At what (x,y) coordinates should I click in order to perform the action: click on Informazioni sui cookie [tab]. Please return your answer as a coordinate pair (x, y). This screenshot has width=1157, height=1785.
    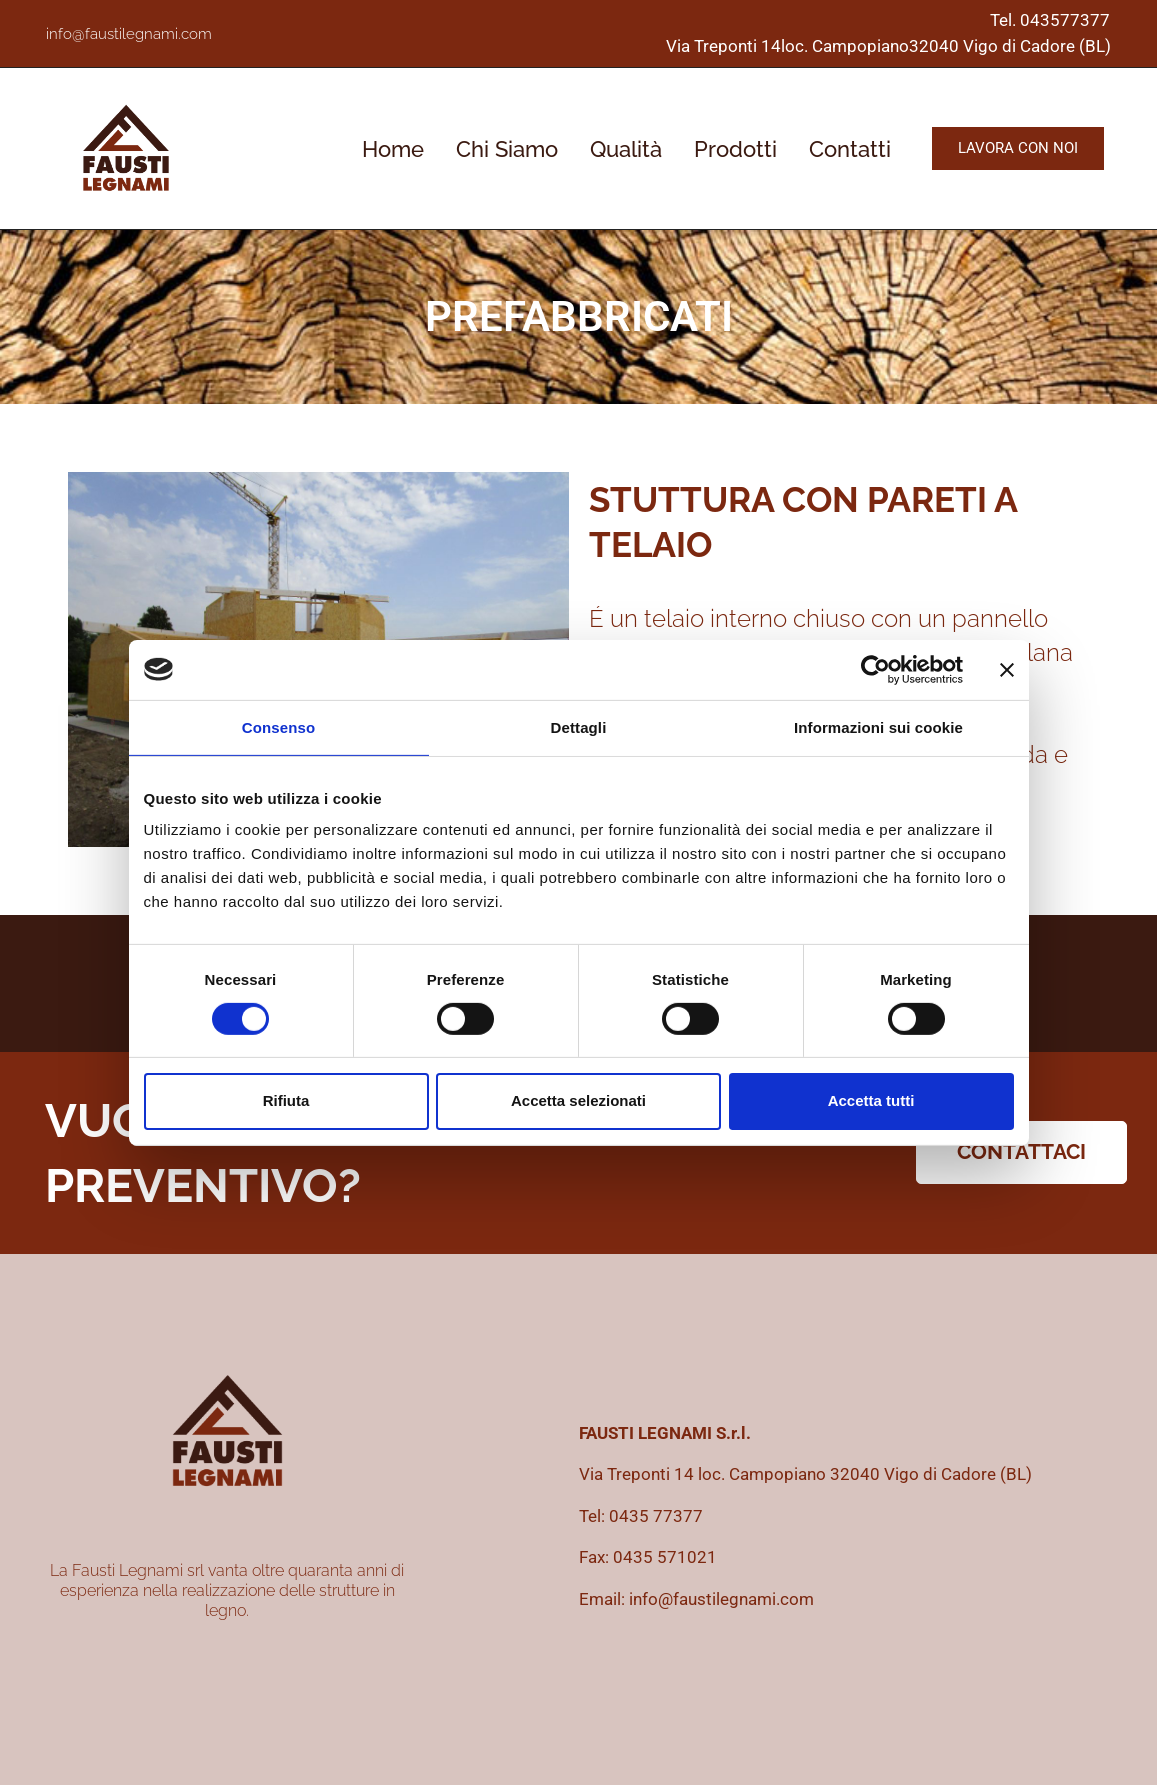
    Looking at the image, I should click on (878, 726).